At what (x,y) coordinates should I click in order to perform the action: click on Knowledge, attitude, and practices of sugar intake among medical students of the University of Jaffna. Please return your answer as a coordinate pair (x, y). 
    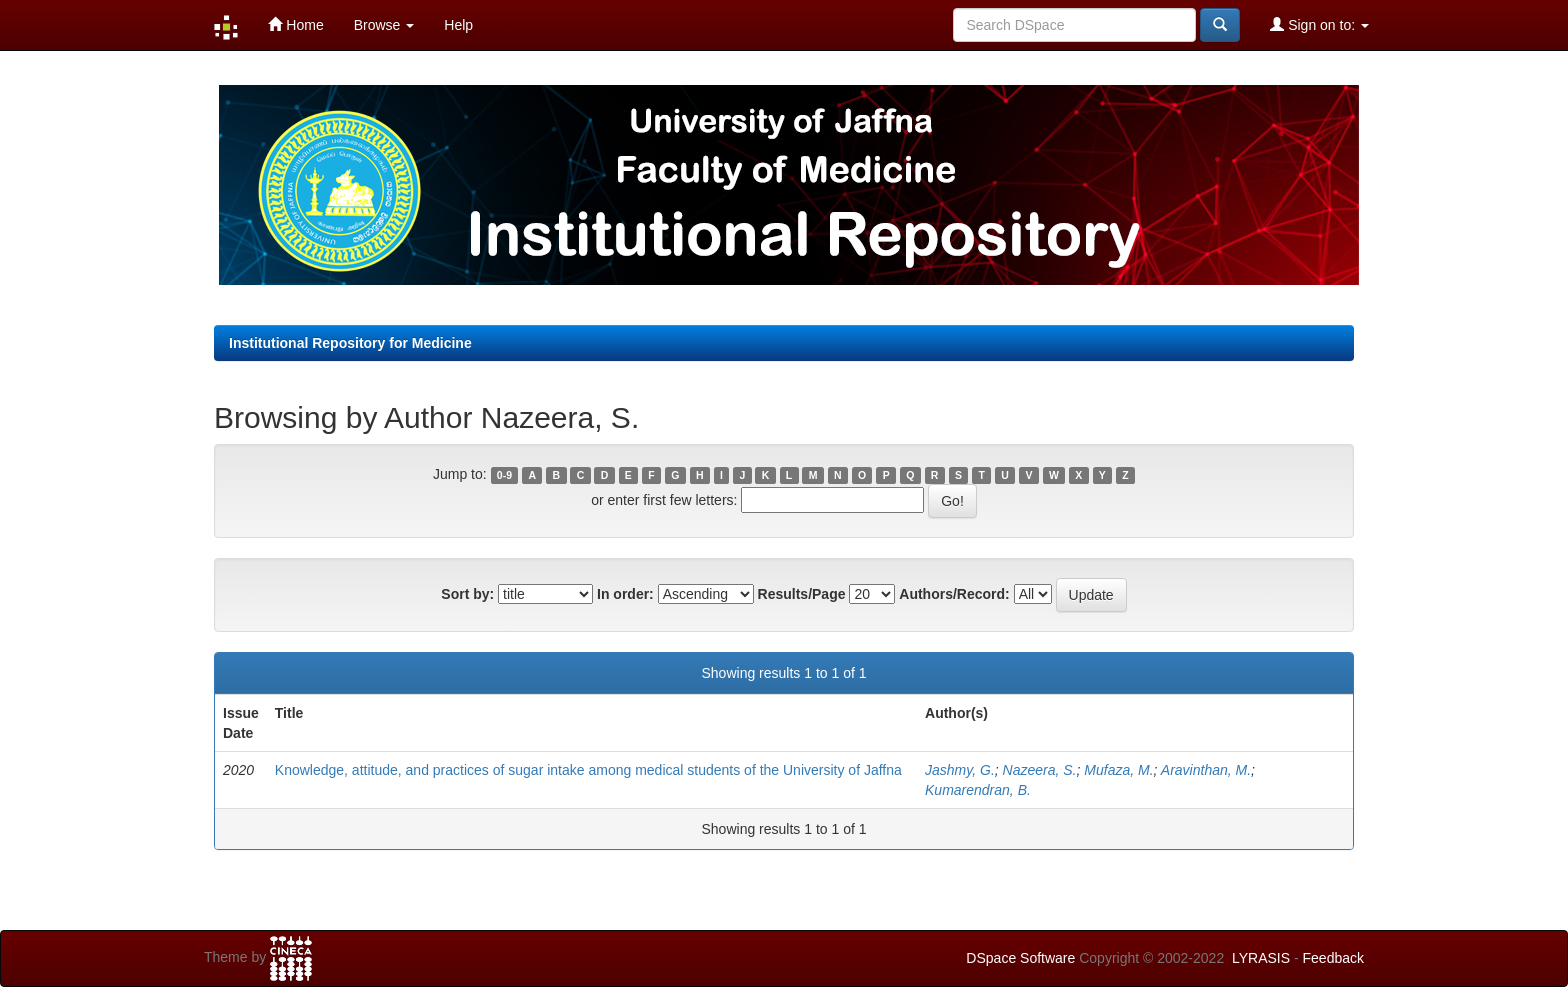
    Looking at the image, I should click on (588, 770).